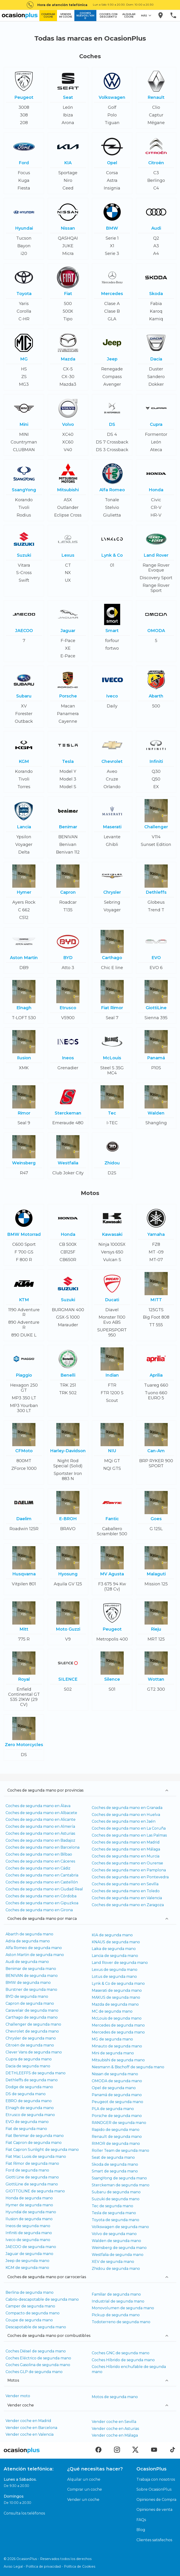  What do you see at coordinates (113, 2261) in the screenshot?
I see `XEV de segunda mano` at bounding box center [113, 2261].